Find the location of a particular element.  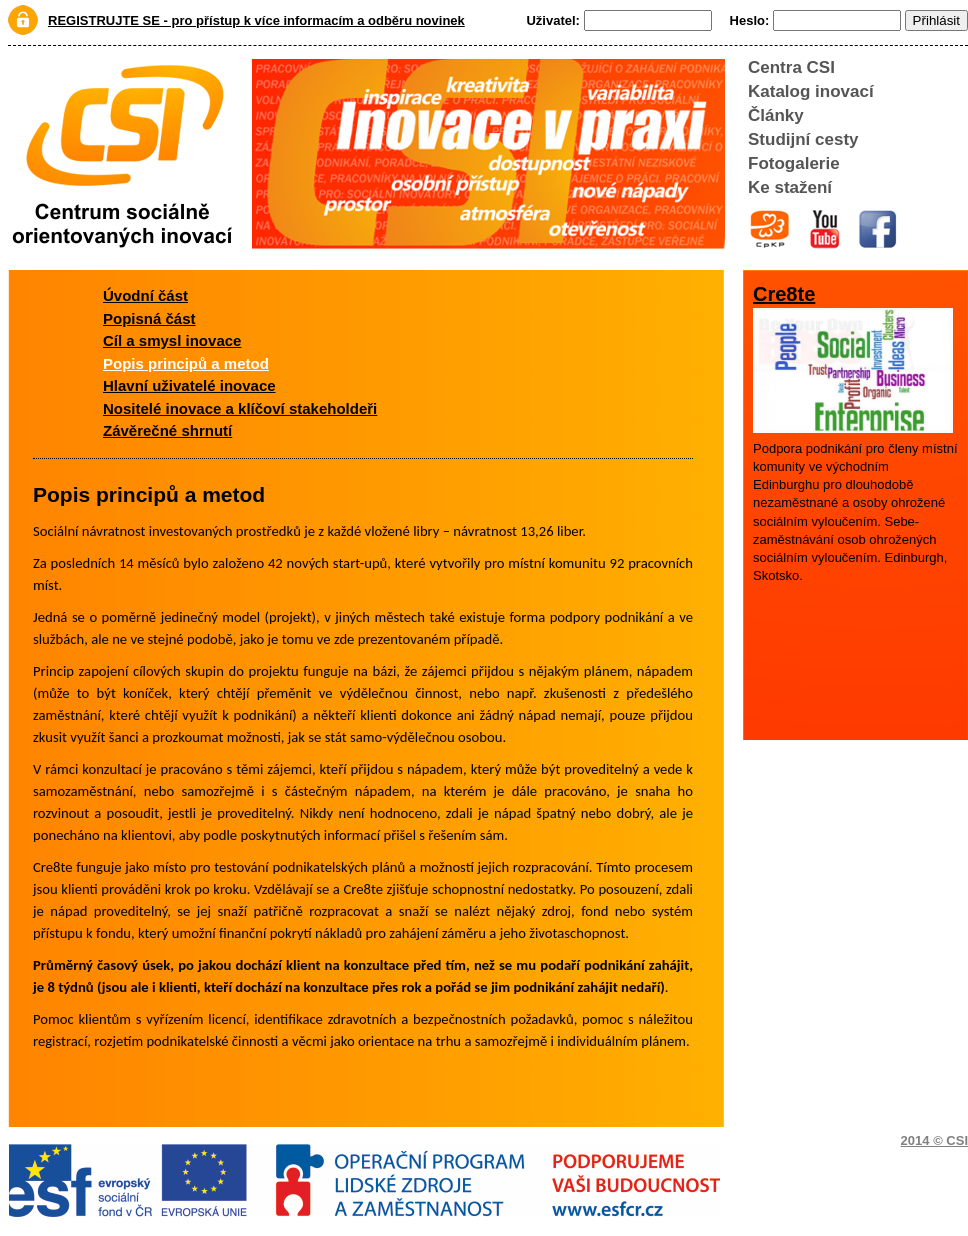

Studijní cesty is located at coordinates (803, 139).